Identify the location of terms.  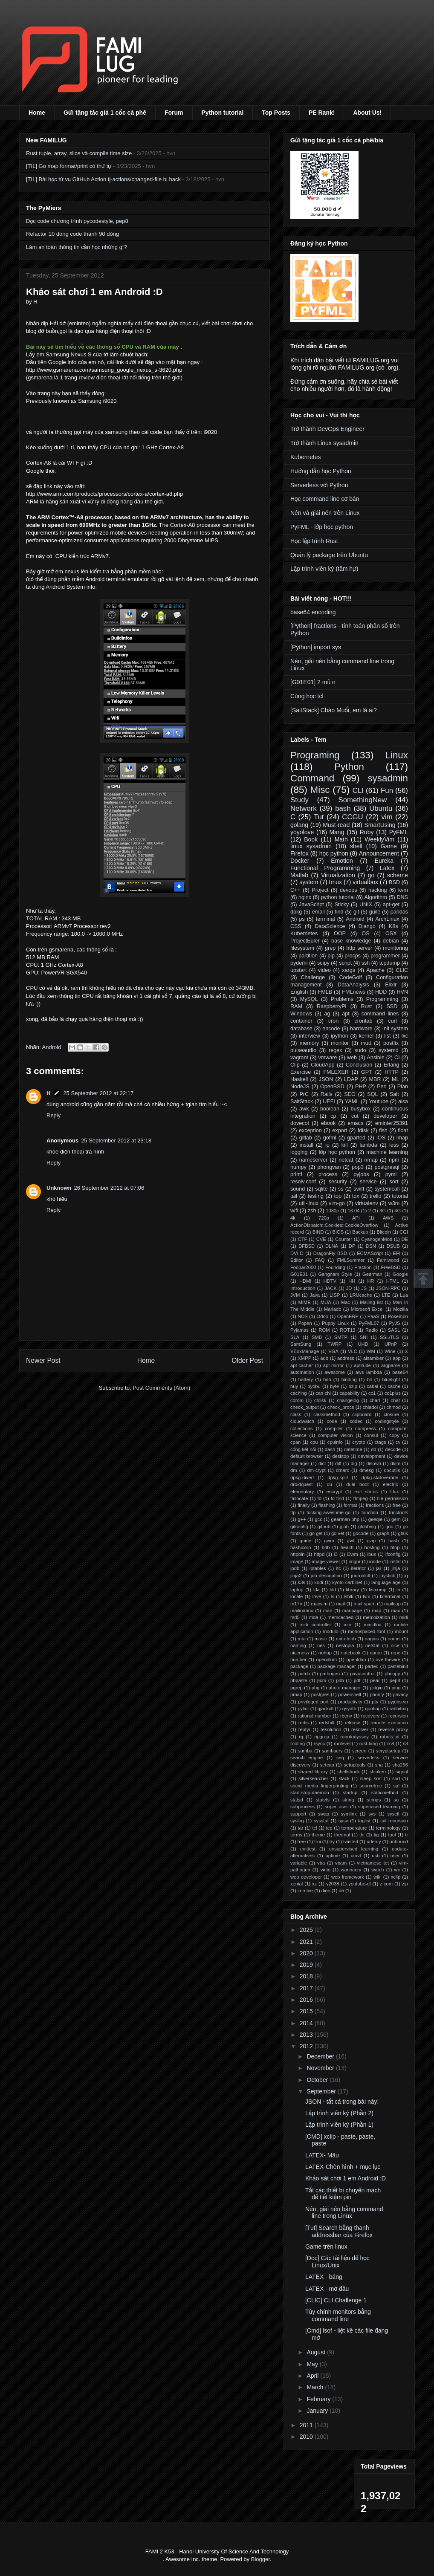
(296, 1834).